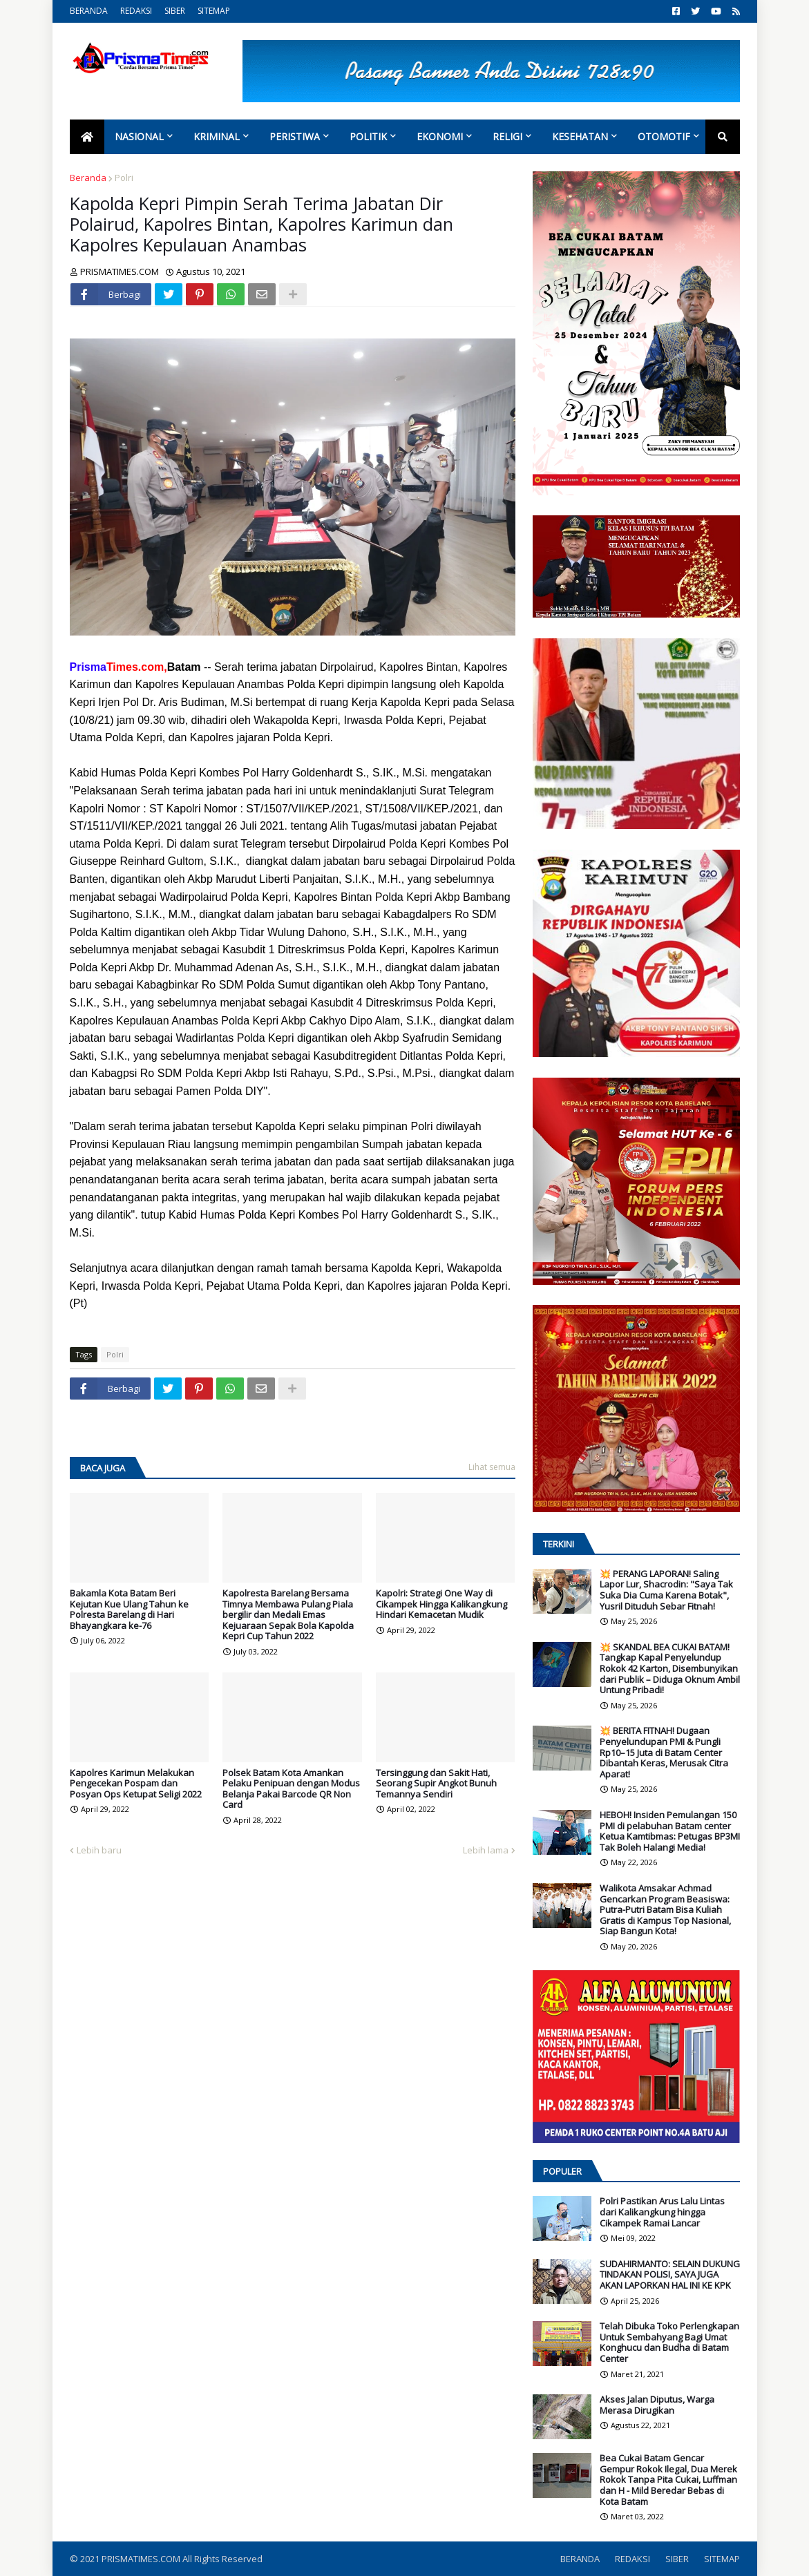 The image size is (809, 2576). Describe the element at coordinates (216, 136) in the screenshot. I see `Kriminal [menuitem]` at that location.